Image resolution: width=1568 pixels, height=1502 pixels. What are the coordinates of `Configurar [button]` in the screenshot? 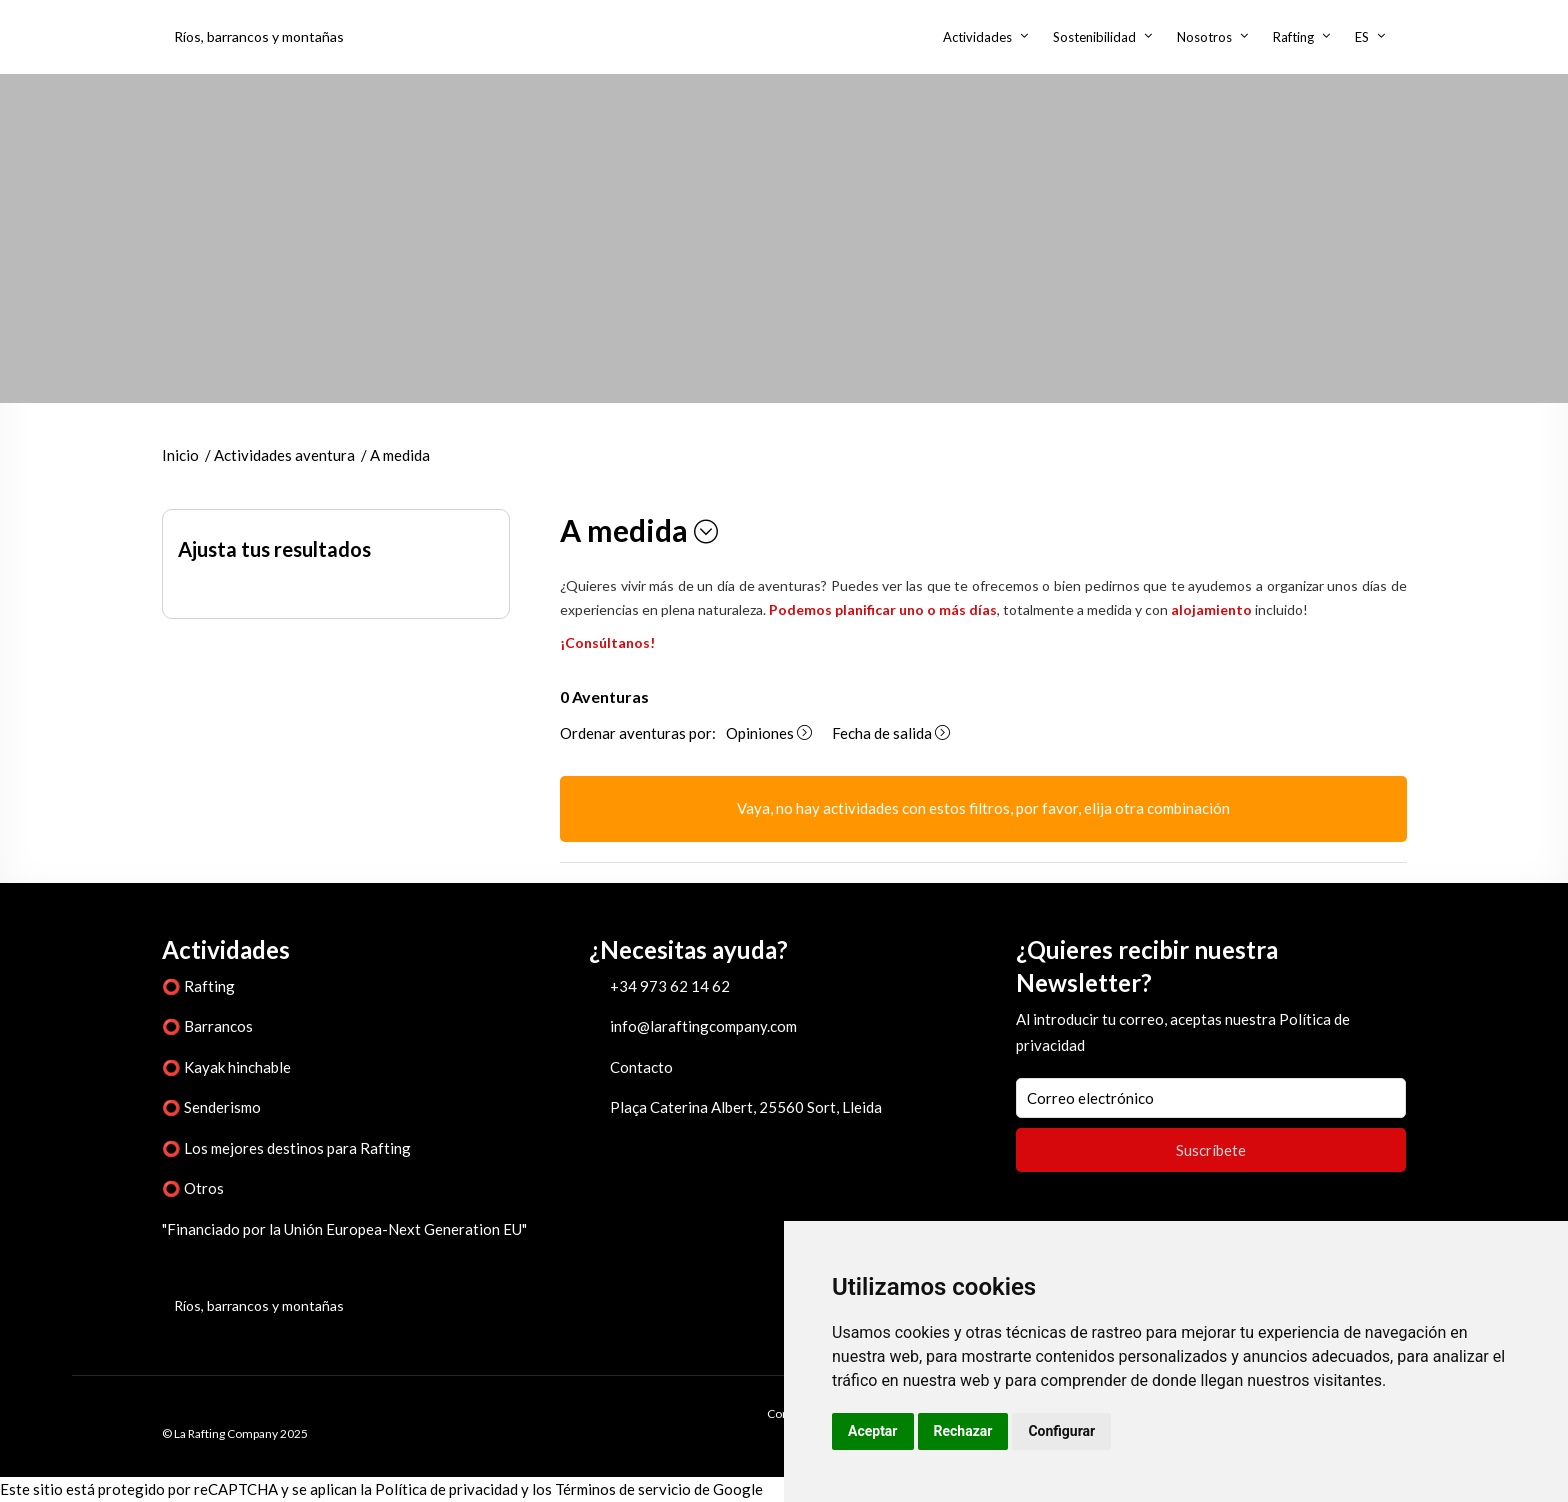 It's located at (1061, 1431).